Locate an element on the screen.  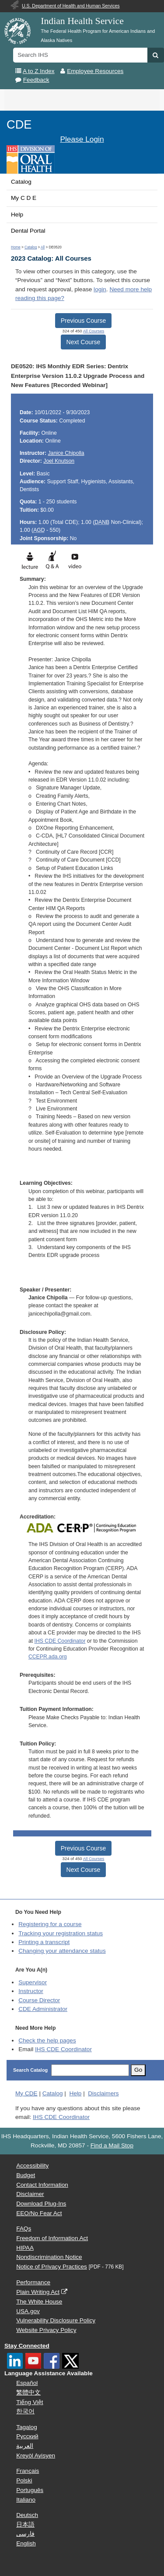
Course Director is located at coordinates (39, 2000).